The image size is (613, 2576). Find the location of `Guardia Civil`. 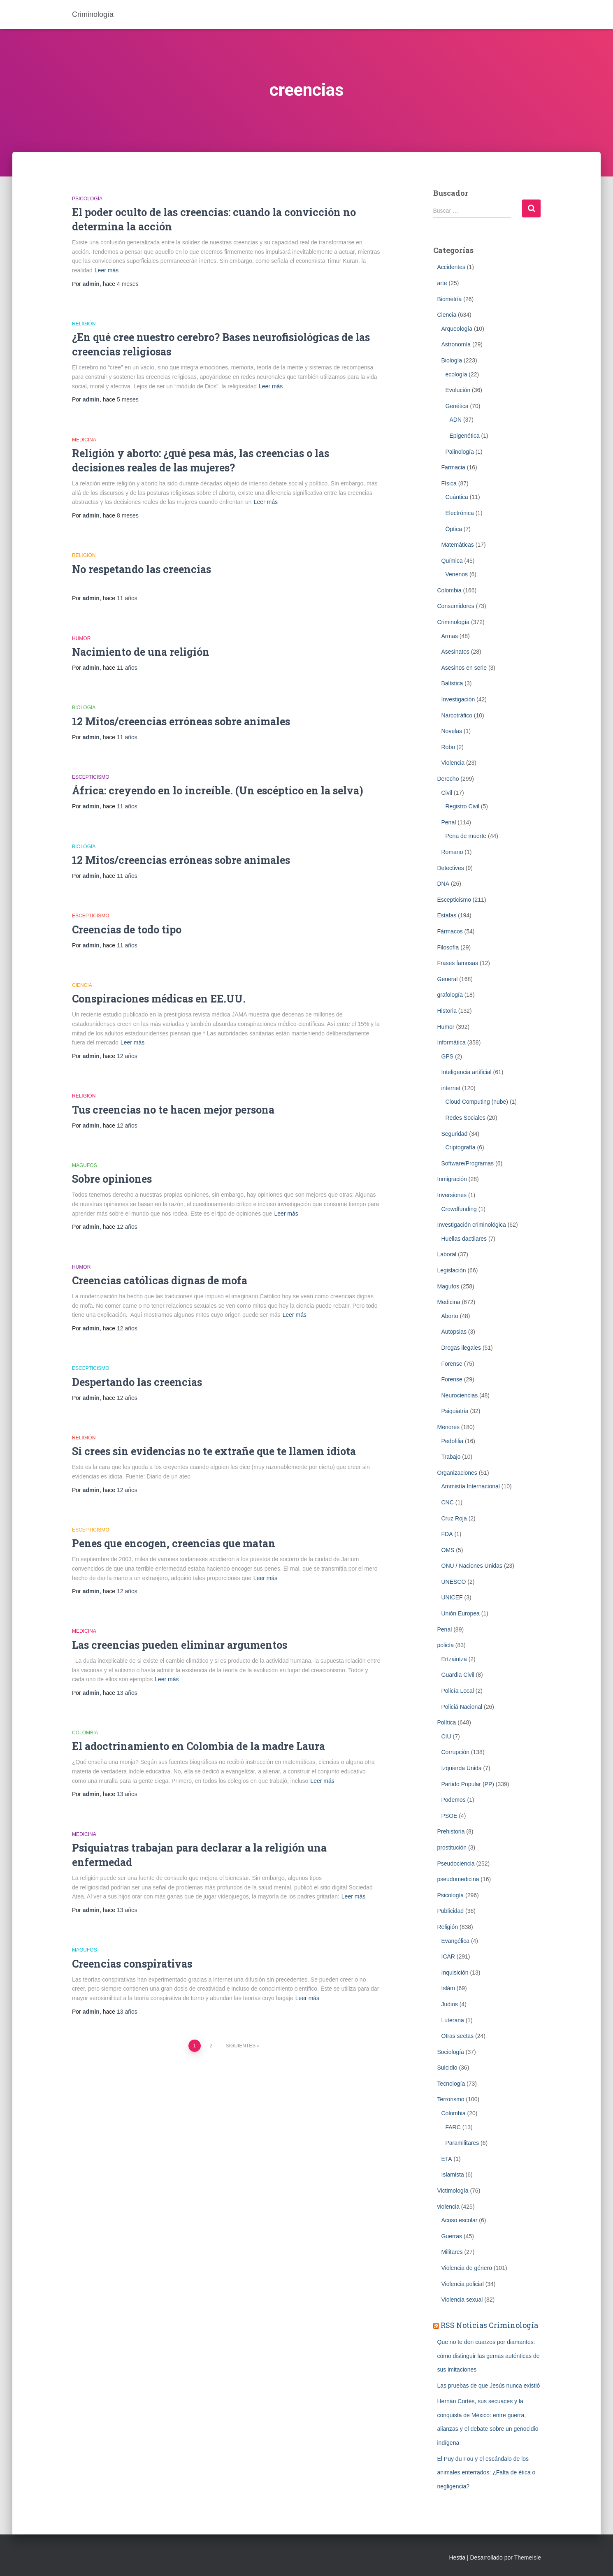

Guardia Civil is located at coordinates (457, 1674).